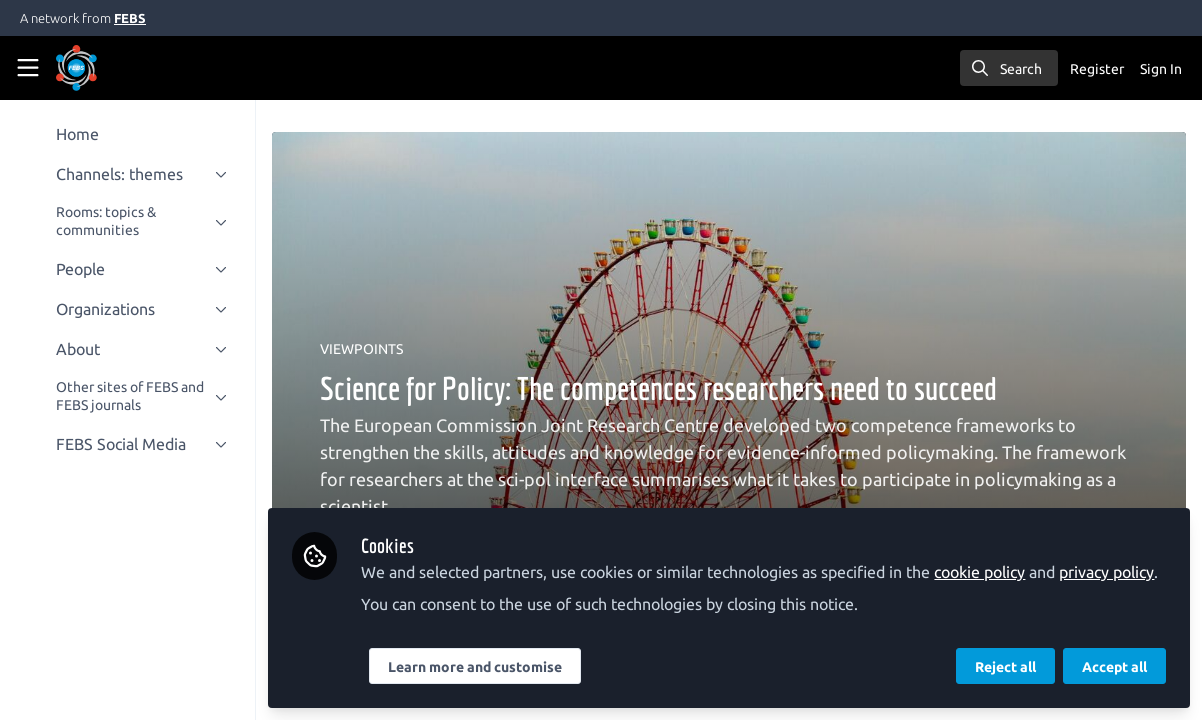  I want to click on VIEWPOINTS, so click(361, 349).